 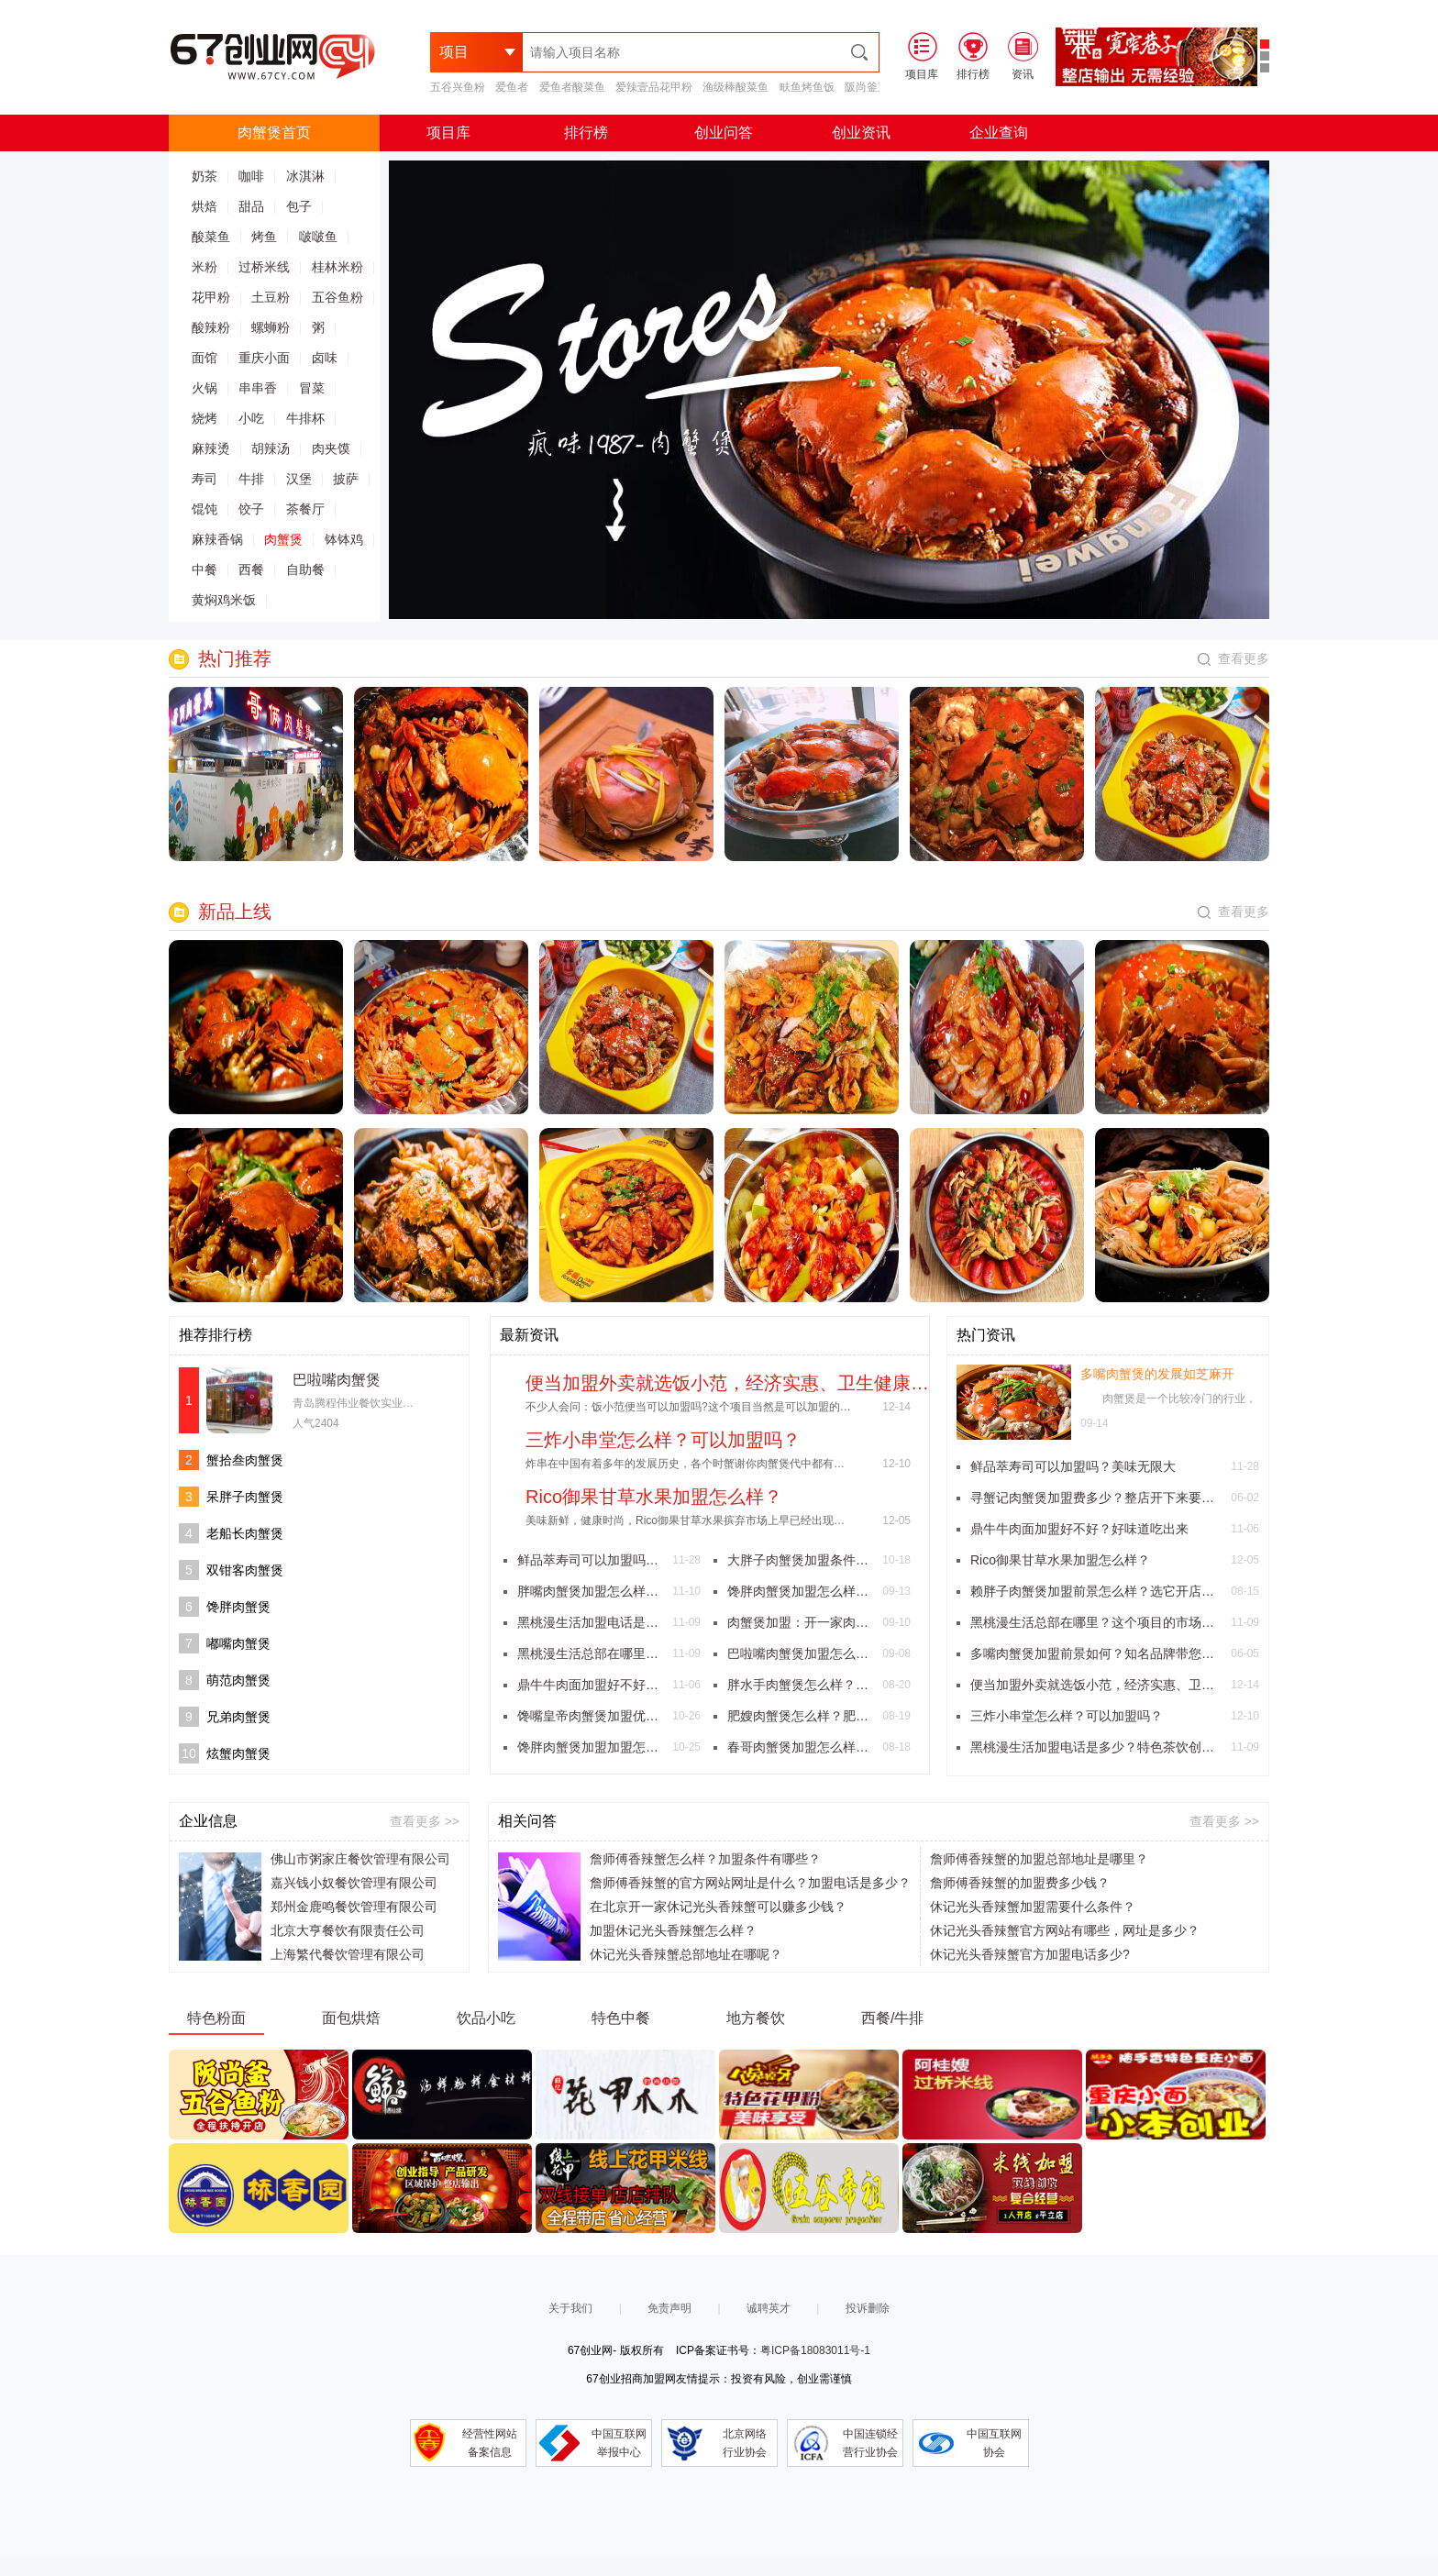 What do you see at coordinates (1030, 1954) in the screenshot?
I see `休记光头香辣蟹官方加盟电话多少?` at bounding box center [1030, 1954].